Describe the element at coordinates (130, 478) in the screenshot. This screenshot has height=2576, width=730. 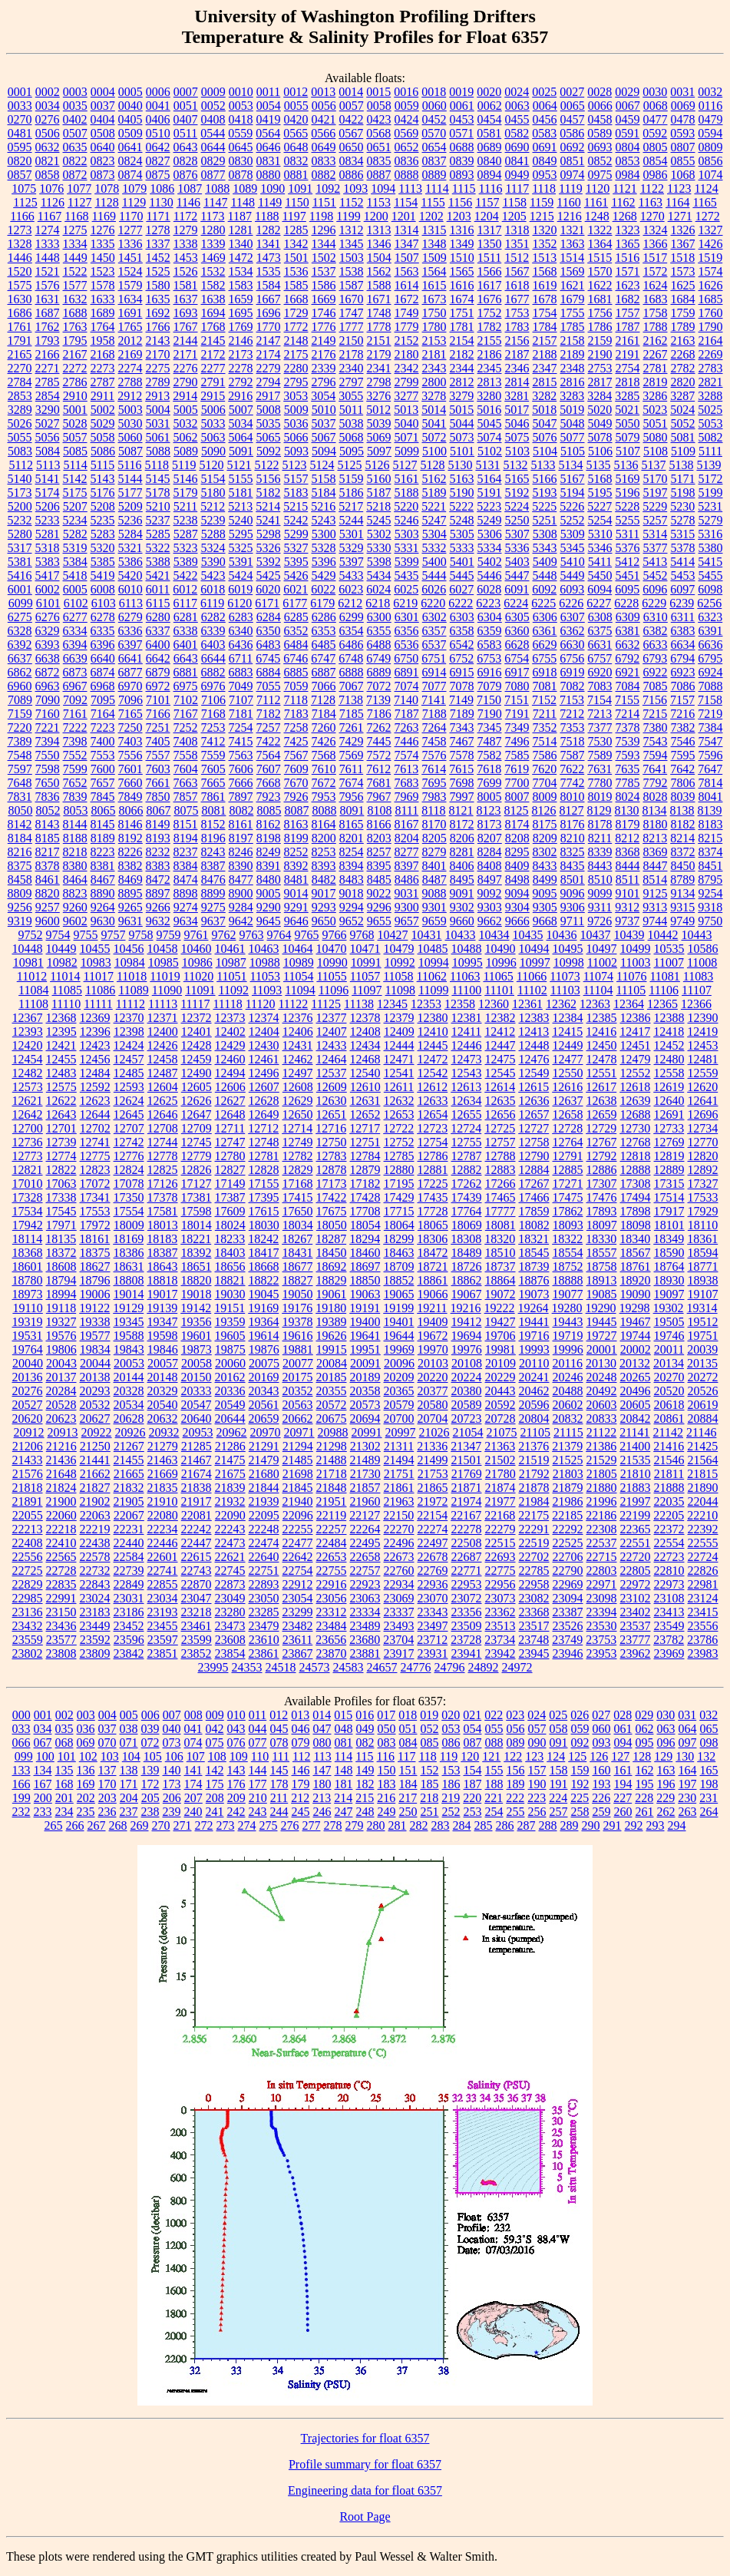
I see `5144` at that location.